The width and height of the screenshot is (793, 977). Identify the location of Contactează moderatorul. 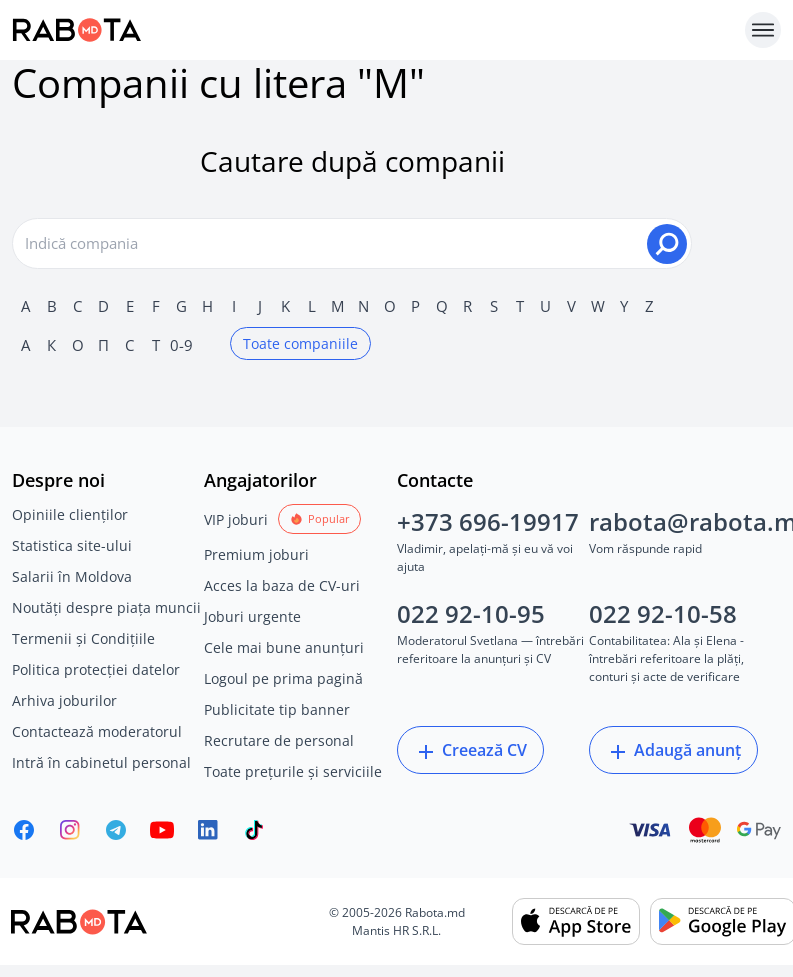
(97, 731).